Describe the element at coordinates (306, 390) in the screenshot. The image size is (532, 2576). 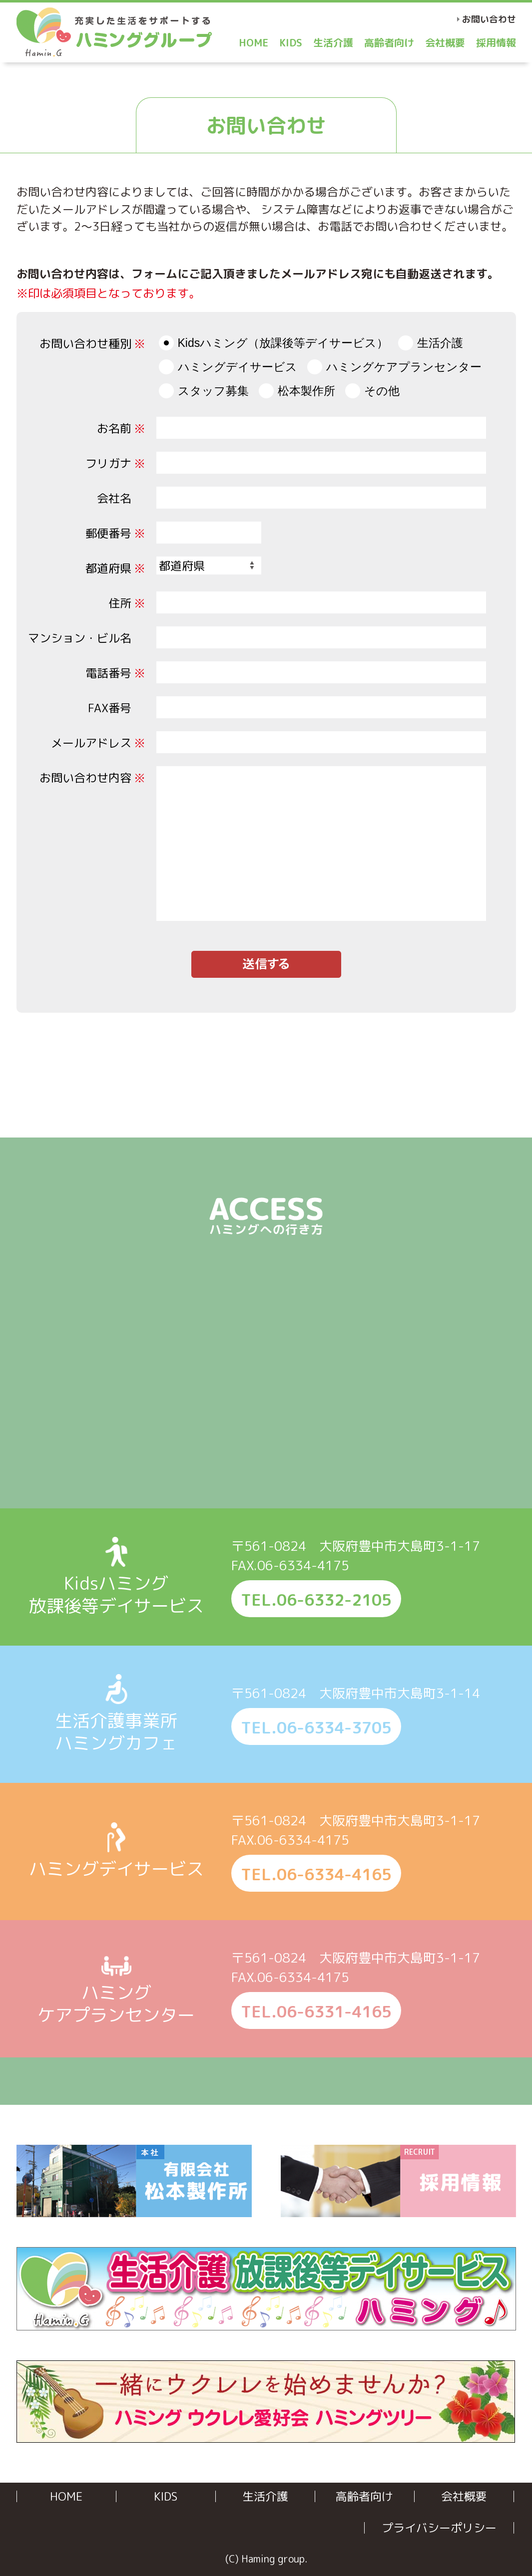
I see `松本製作所` at that location.